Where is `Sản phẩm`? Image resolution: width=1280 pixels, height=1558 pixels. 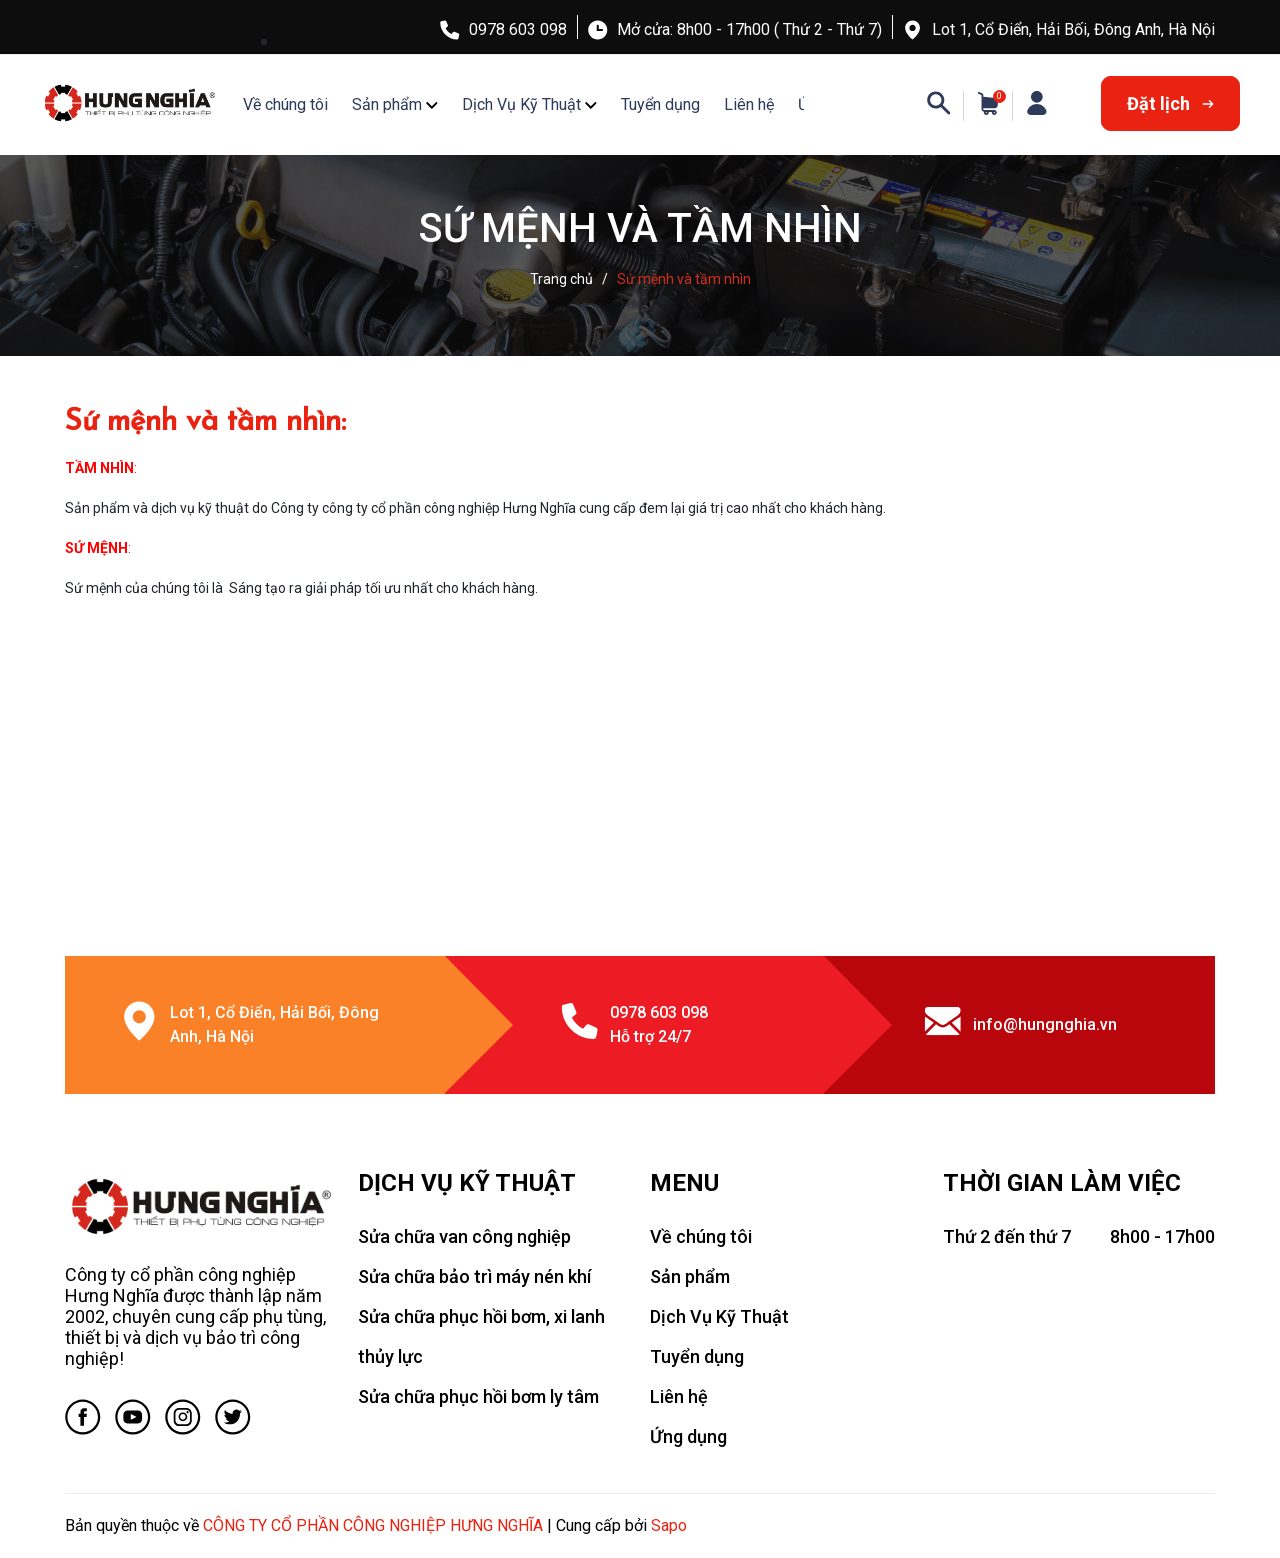 Sản phẩm is located at coordinates (387, 104).